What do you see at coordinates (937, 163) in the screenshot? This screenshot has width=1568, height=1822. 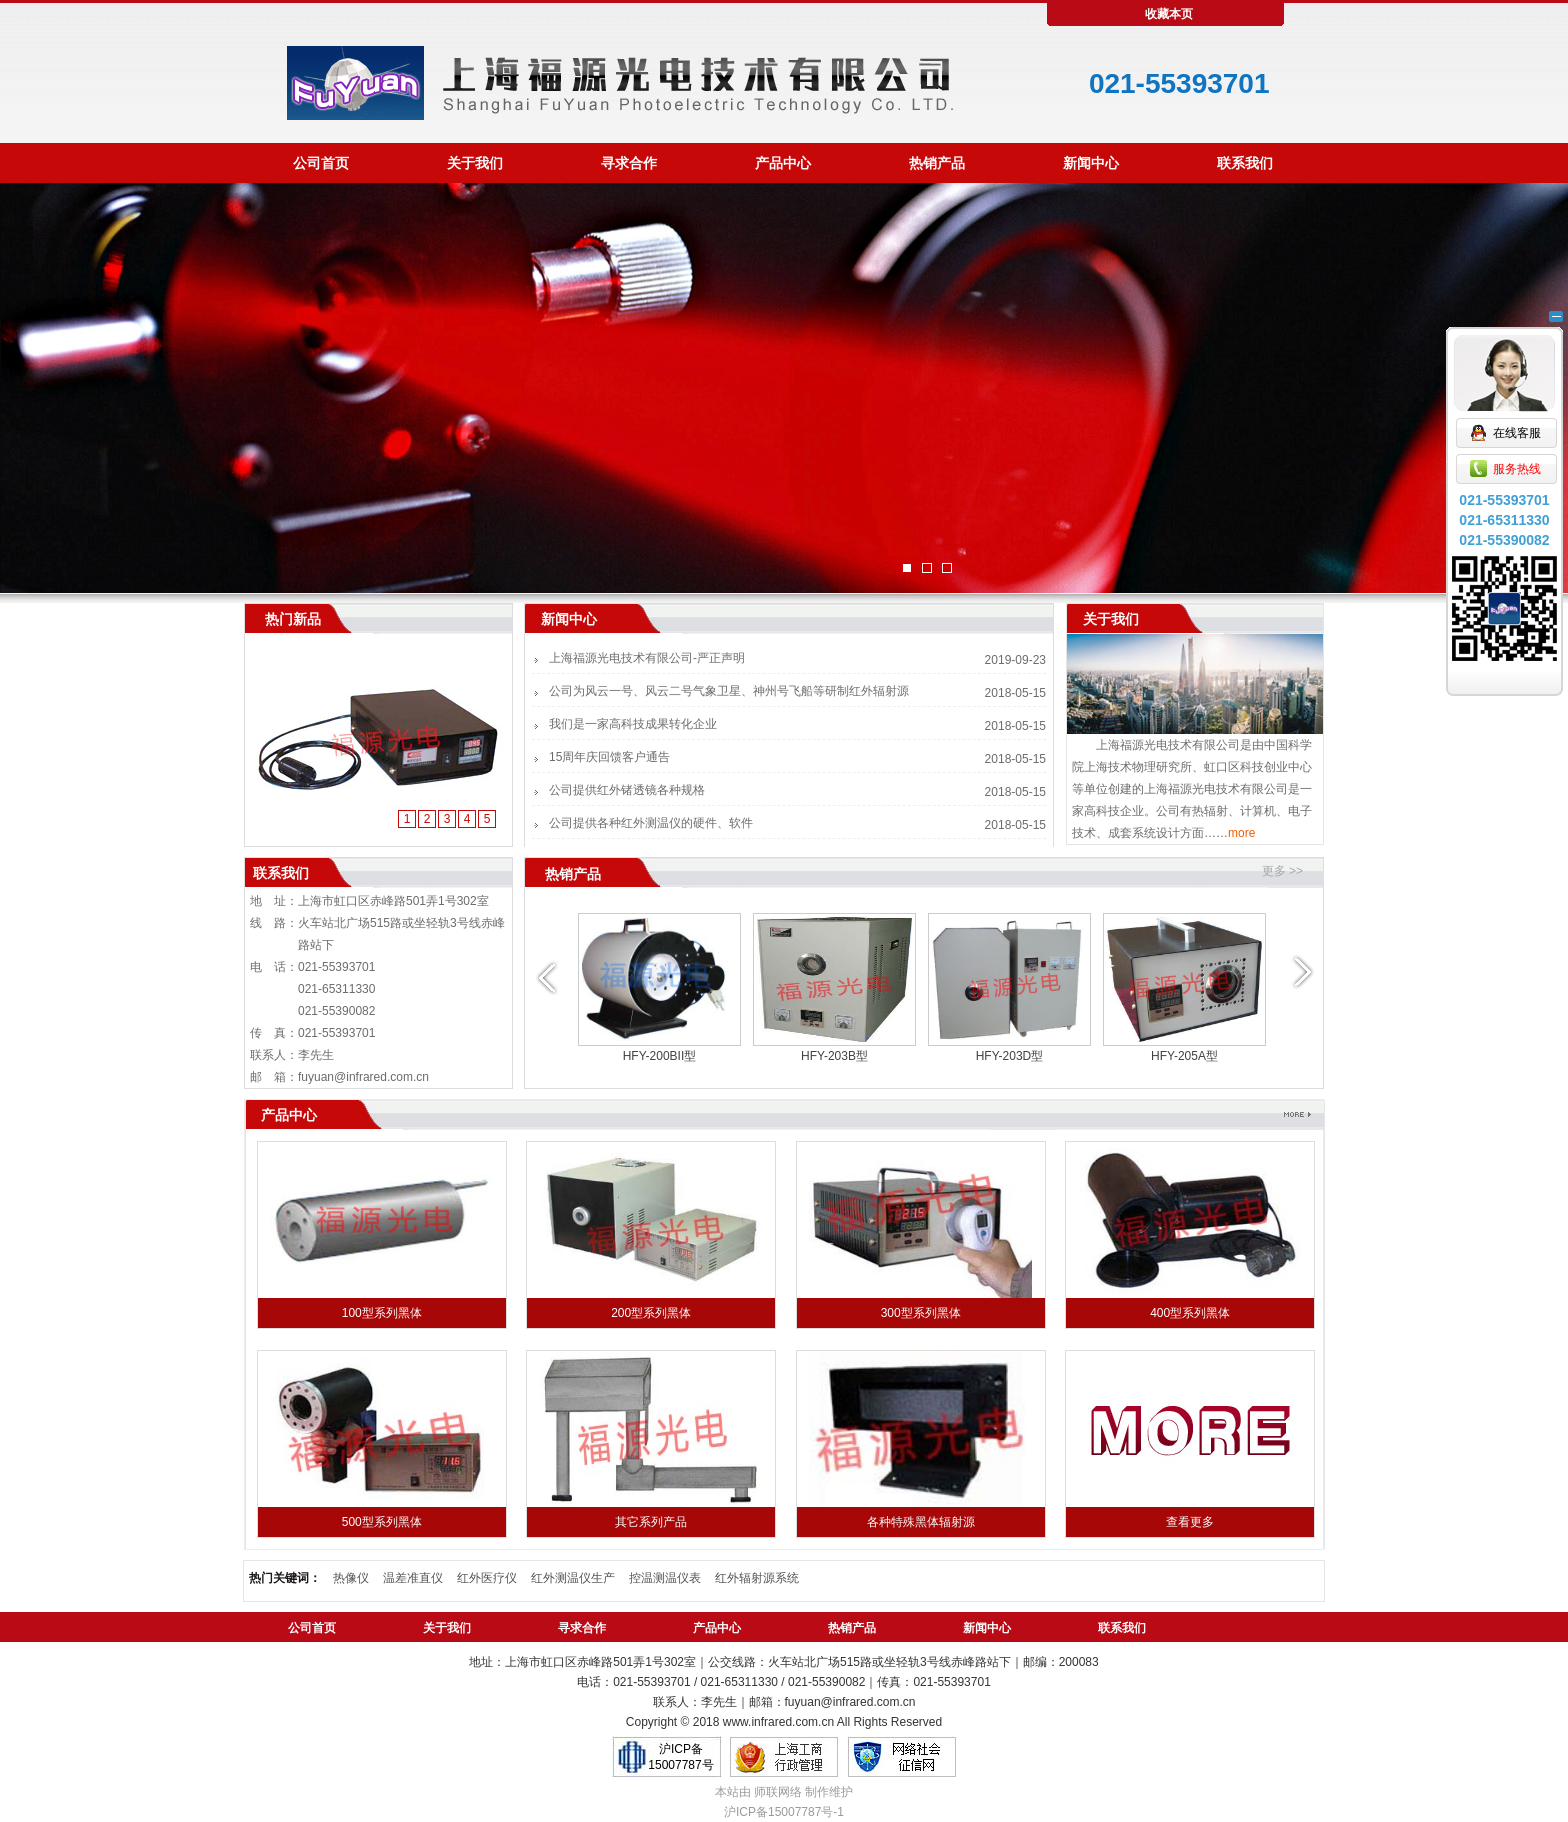 I see `热销产品` at bounding box center [937, 163].